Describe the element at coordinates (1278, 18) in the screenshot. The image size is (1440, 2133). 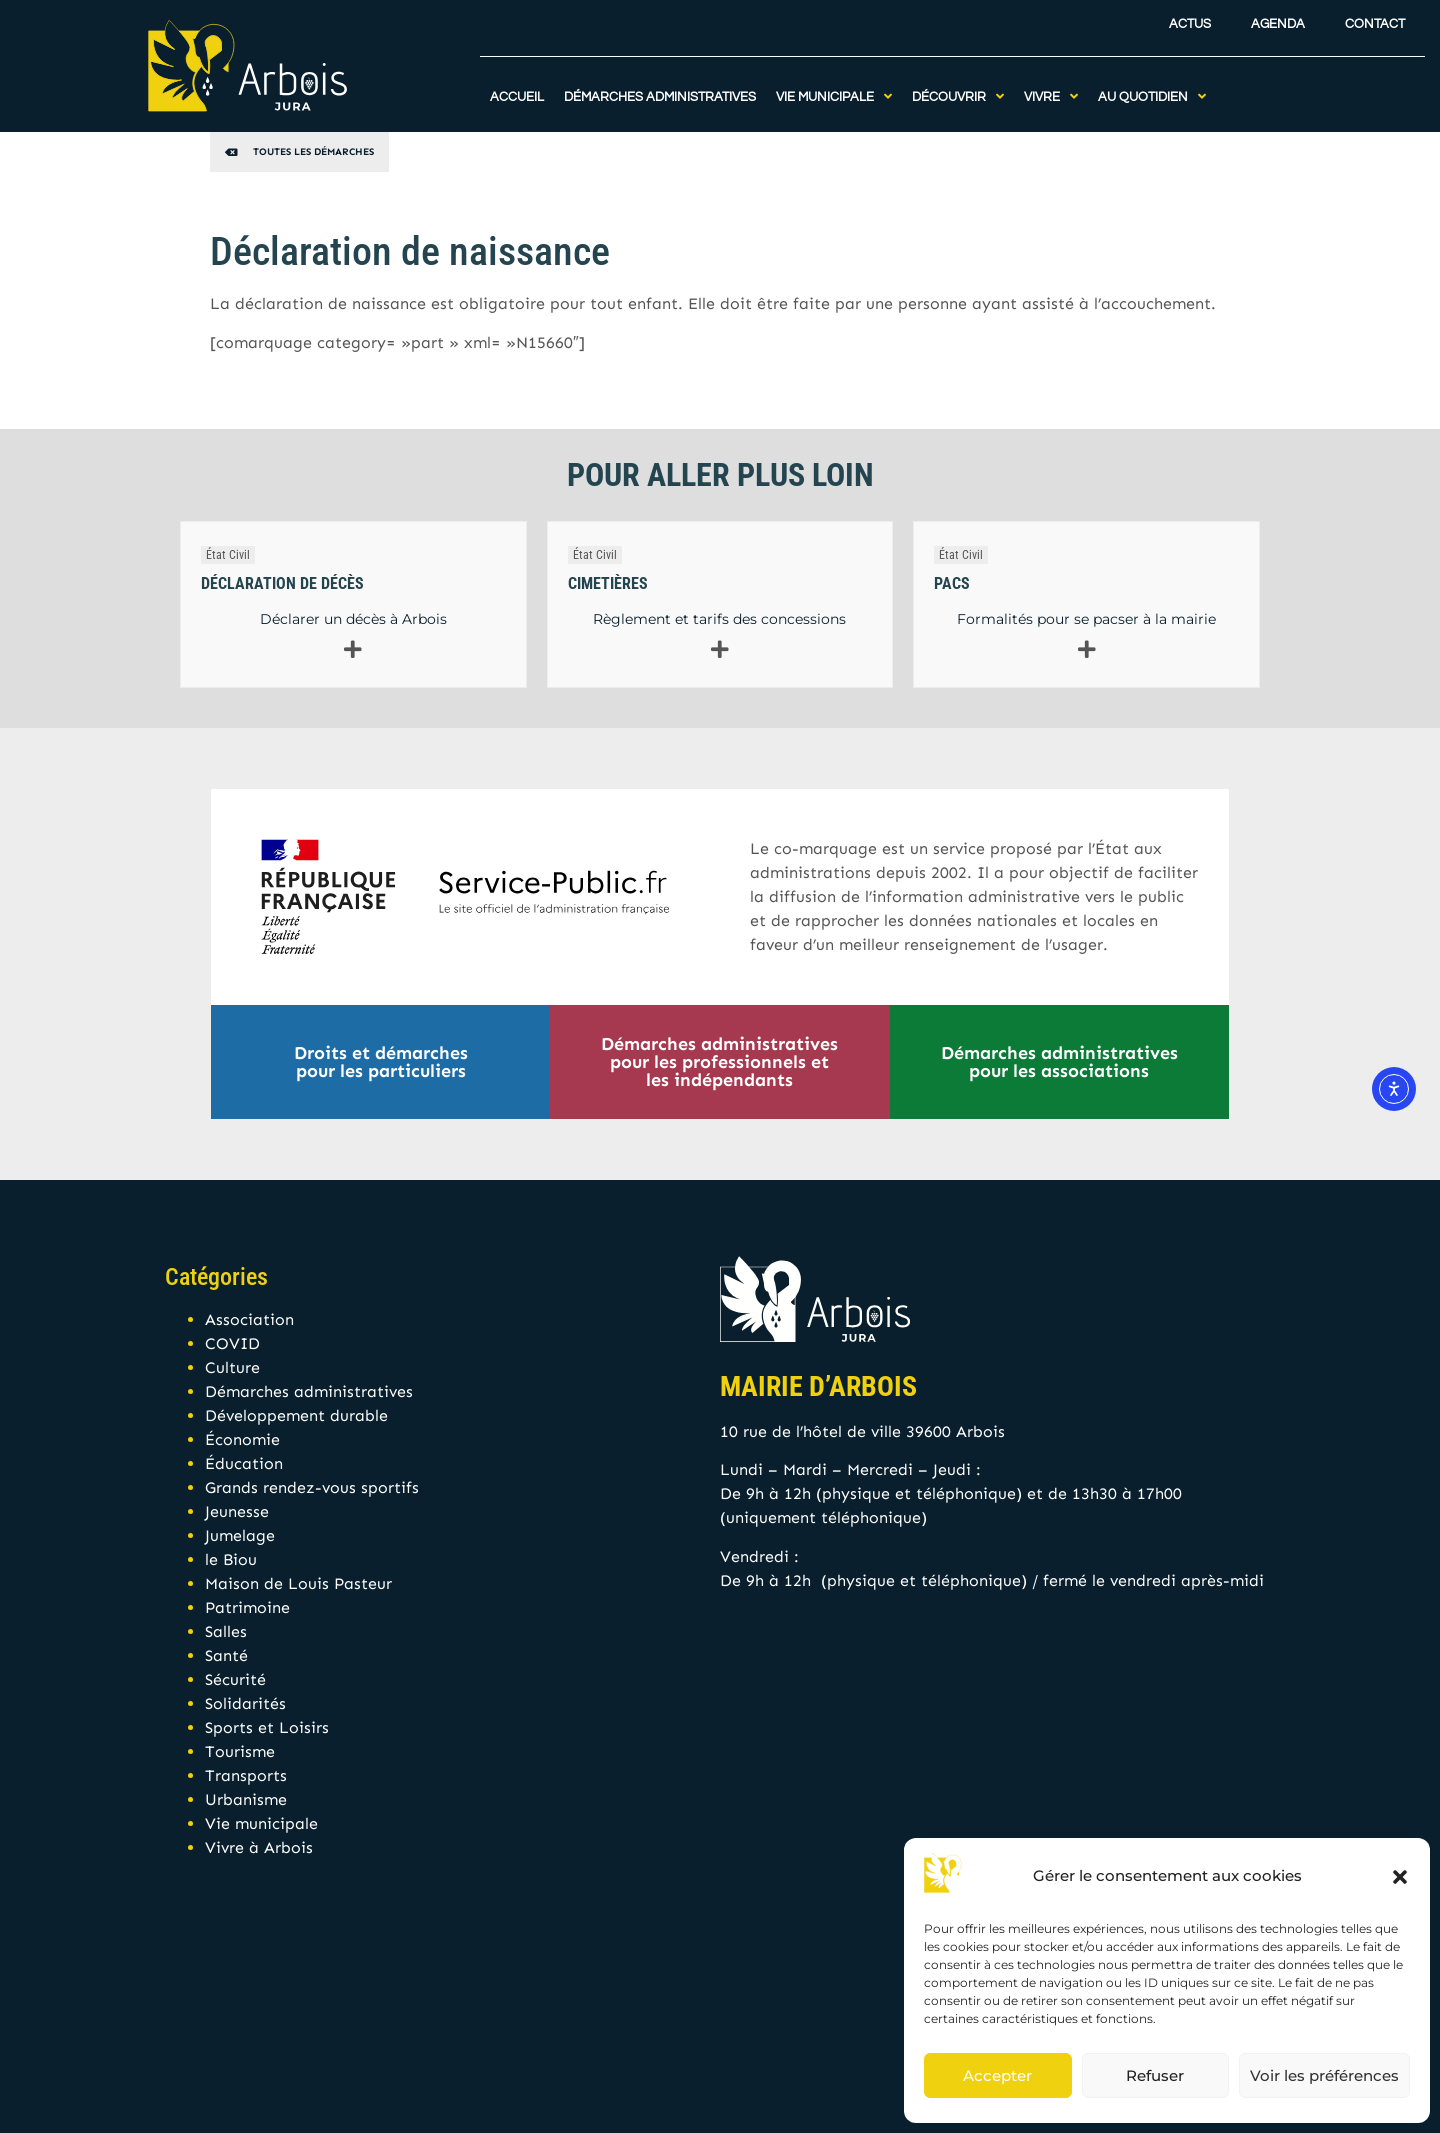
I see `Agenda` at that location.